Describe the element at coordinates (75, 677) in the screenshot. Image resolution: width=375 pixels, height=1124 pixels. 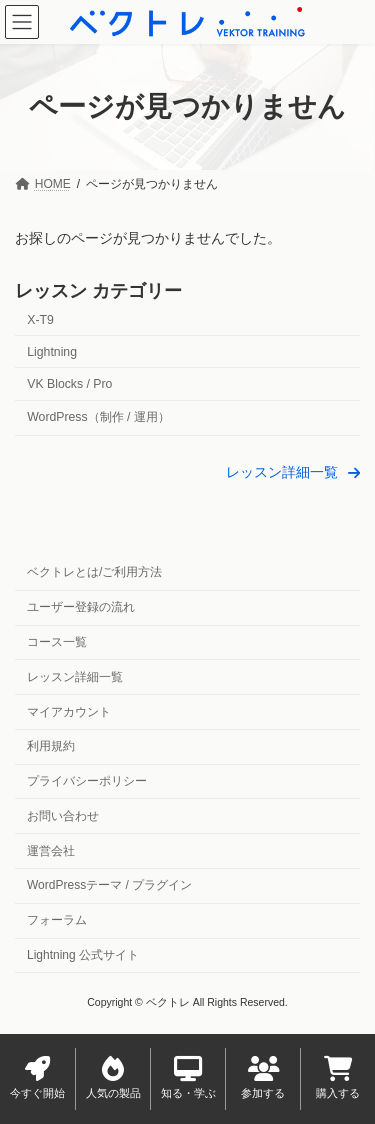
I see `レッスン詳細一覧` at that location.